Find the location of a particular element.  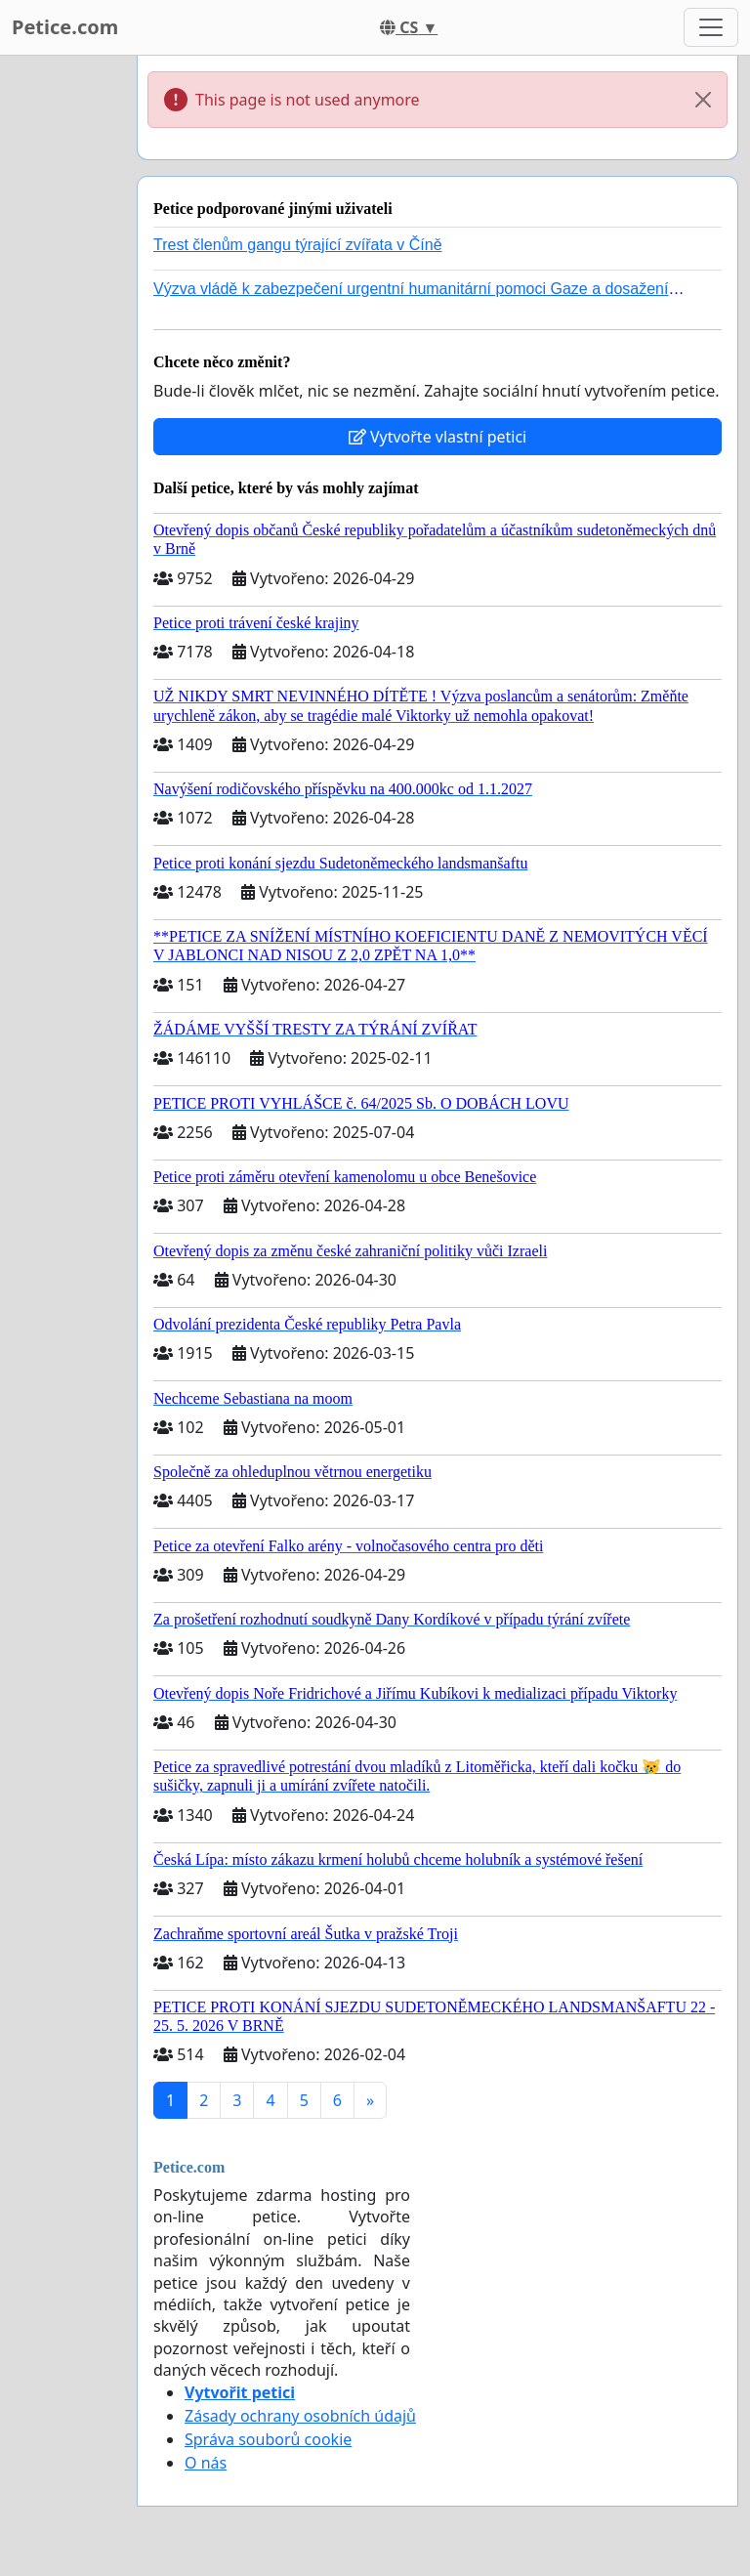

[Close] is located at coordinates (703, 99).